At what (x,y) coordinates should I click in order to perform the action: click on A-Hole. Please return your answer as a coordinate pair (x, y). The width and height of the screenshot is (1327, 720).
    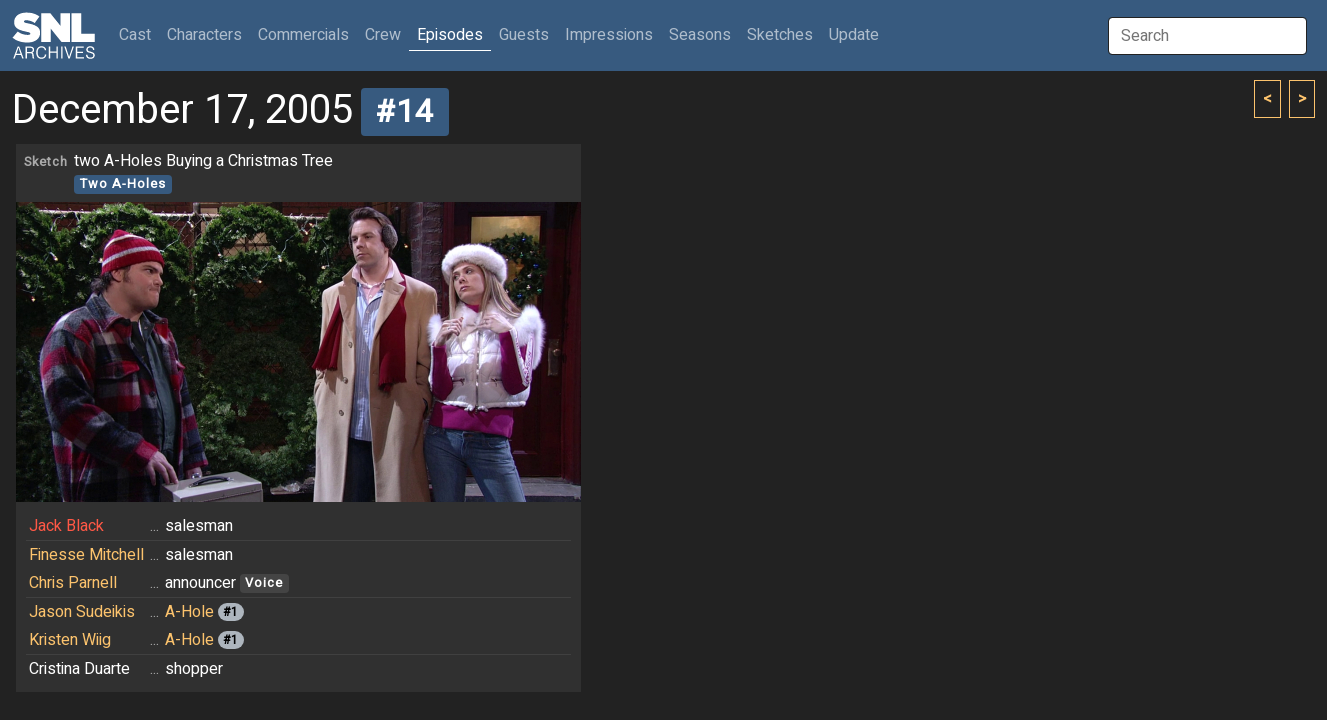
    Looking at the image, I should click on (189, 612).